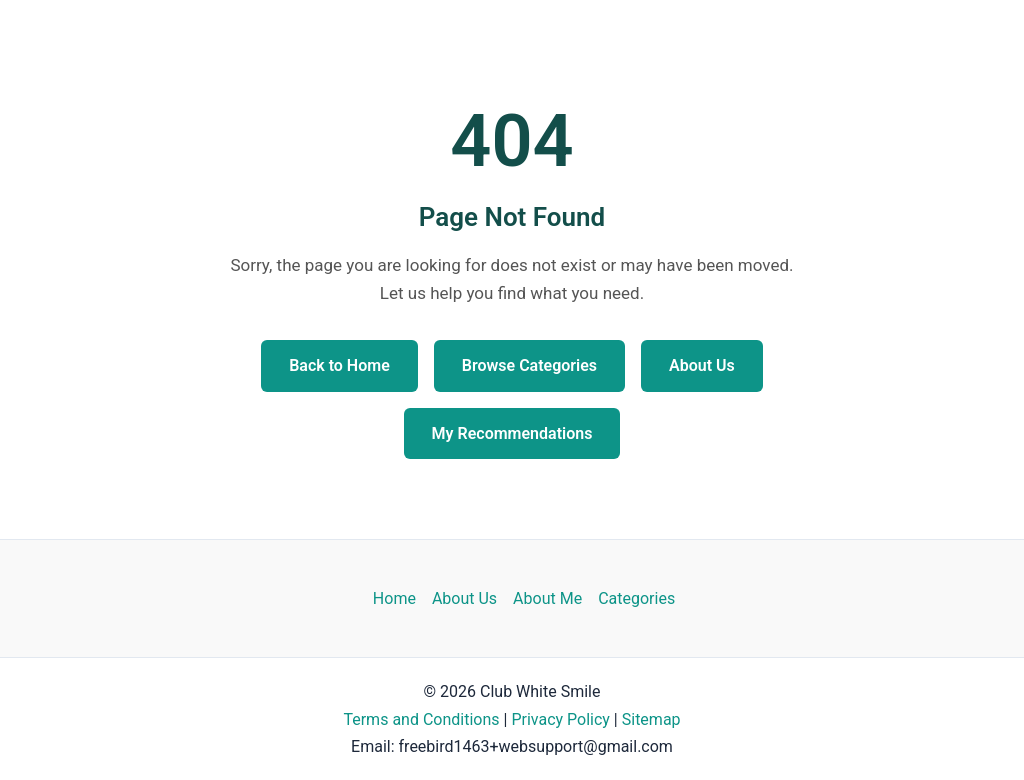  I want to click on Categories, so click(636, 598).